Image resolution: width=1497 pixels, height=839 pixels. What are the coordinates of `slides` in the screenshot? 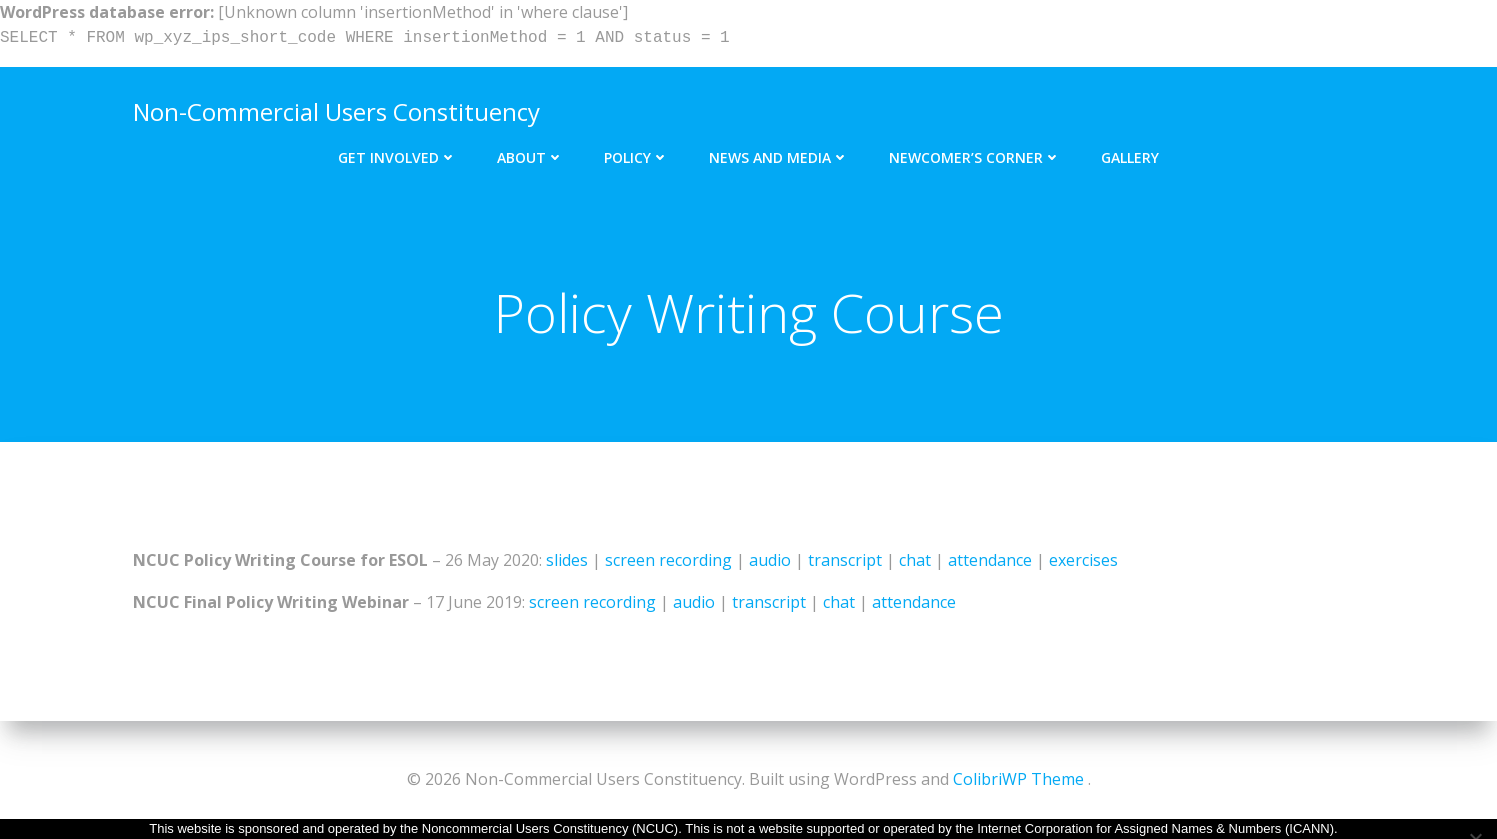 It's located at (567, 560).